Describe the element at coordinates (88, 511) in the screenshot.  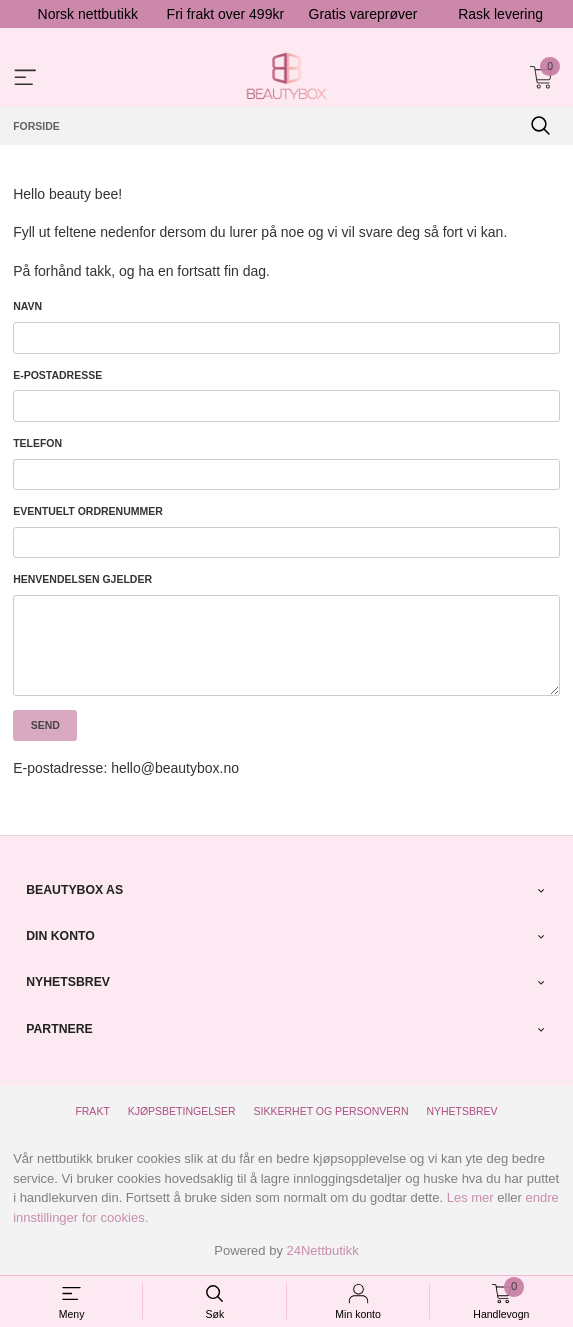
I see `Eventuelt ordrenummer` at that location.